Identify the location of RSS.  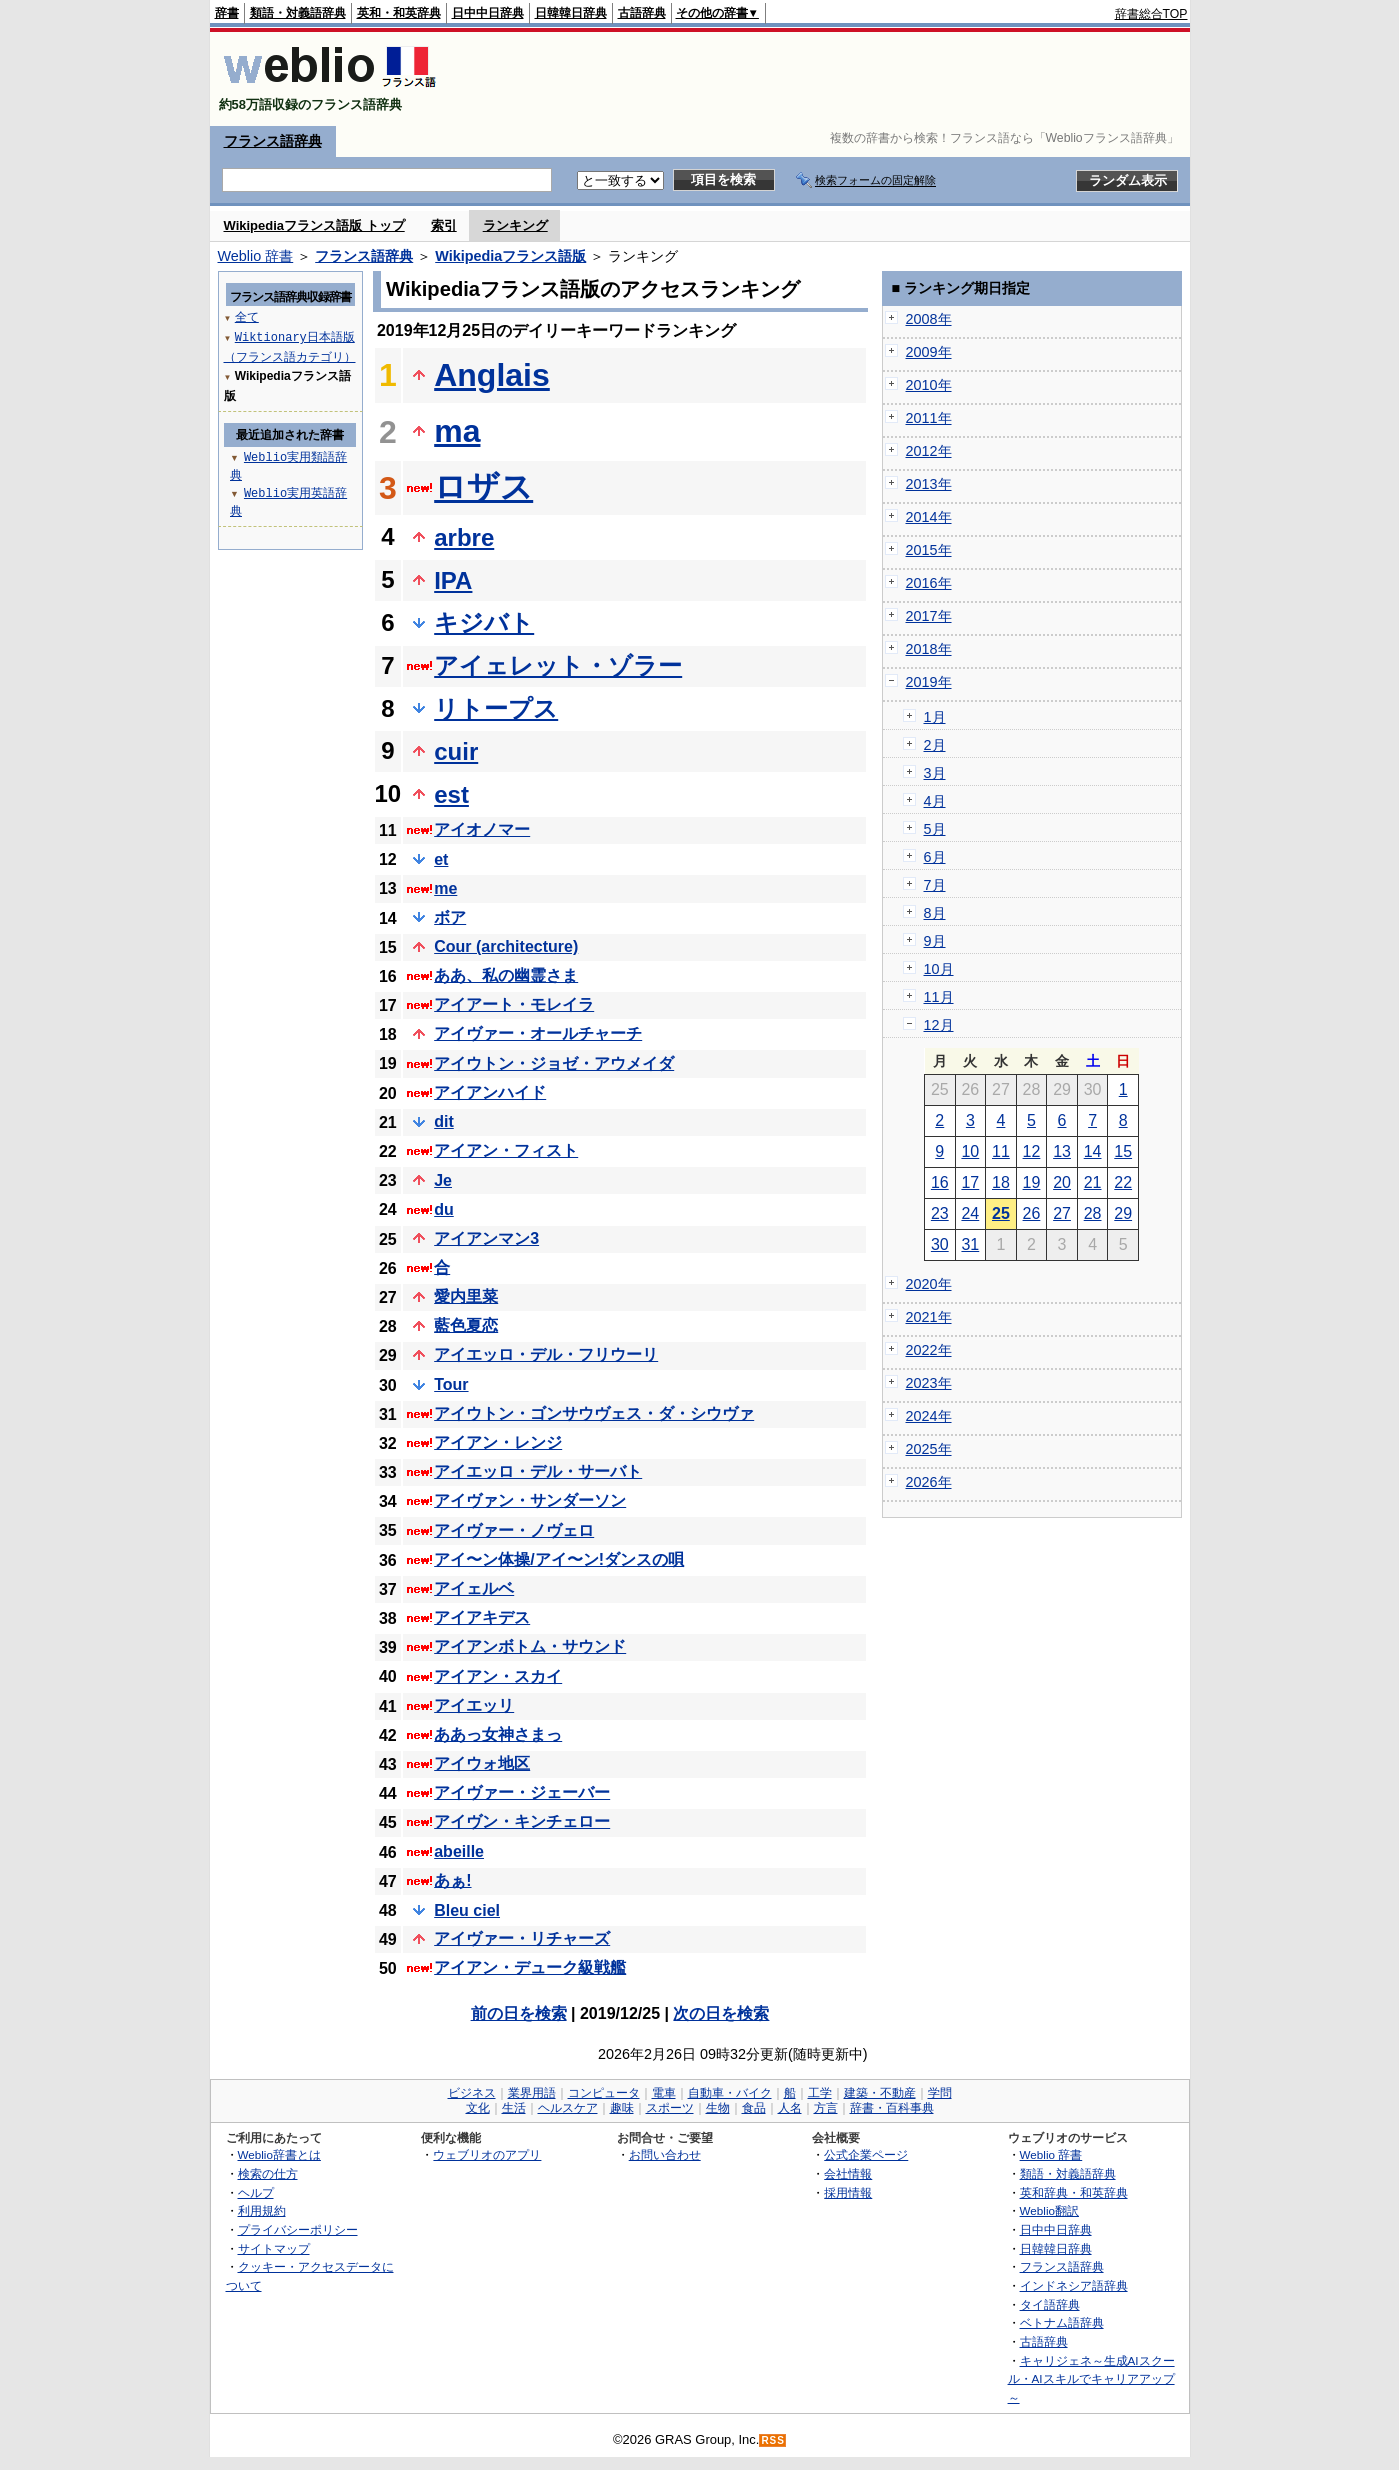
(773, 2440).